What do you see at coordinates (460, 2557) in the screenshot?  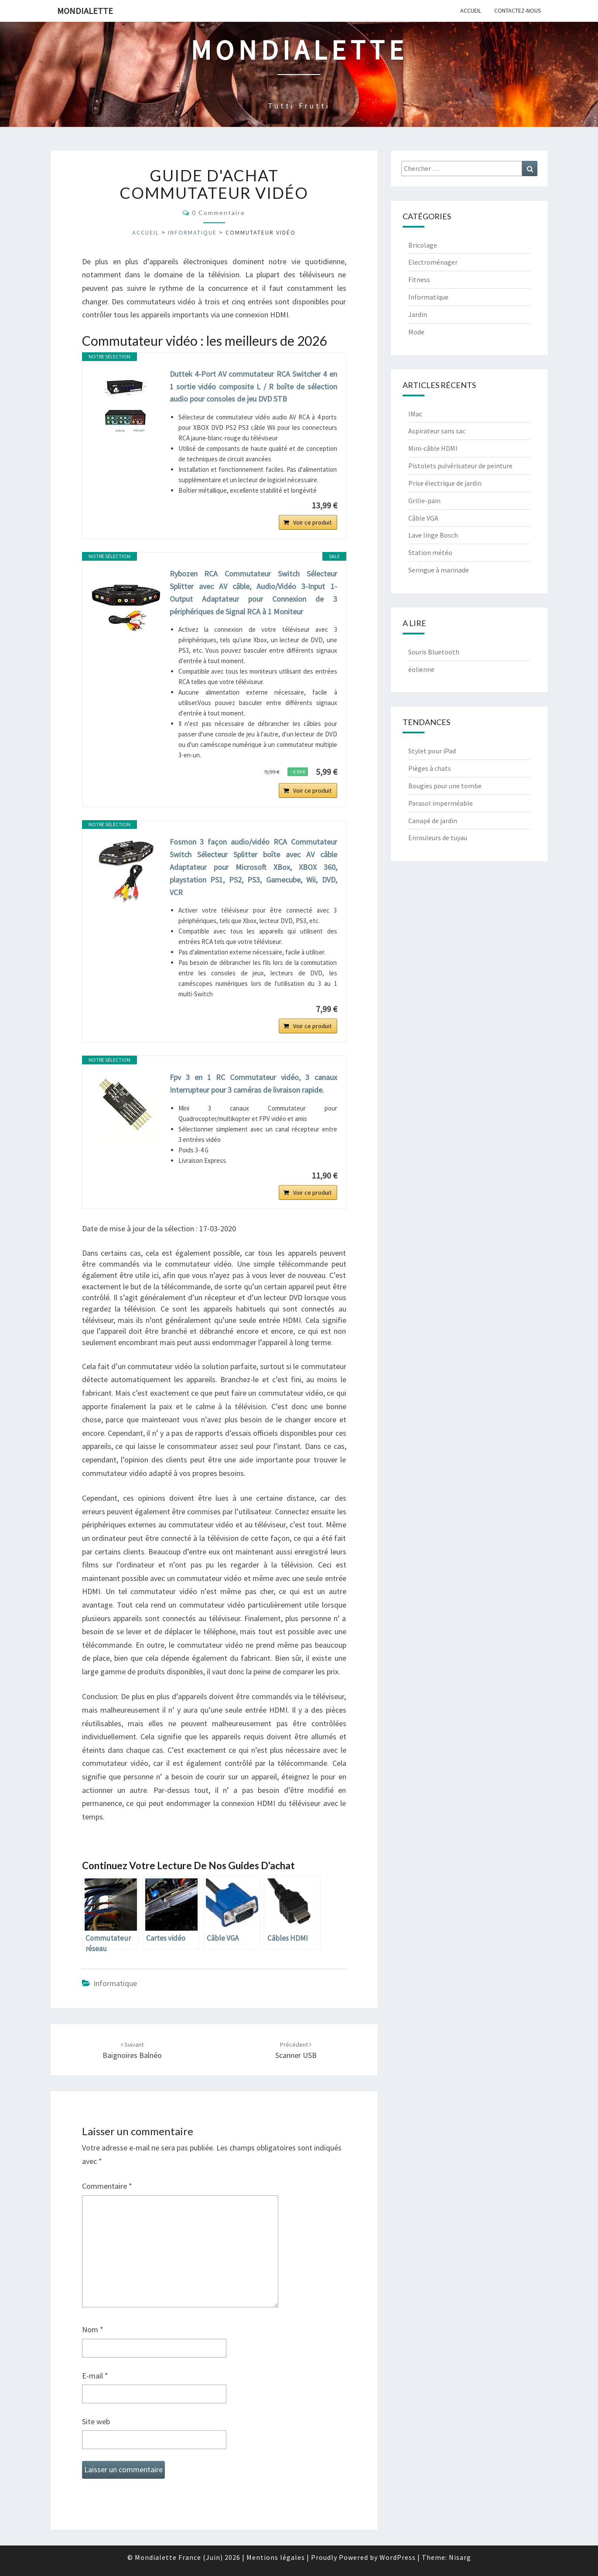 I see `Nisarg` at bounding box center [460, 2557].